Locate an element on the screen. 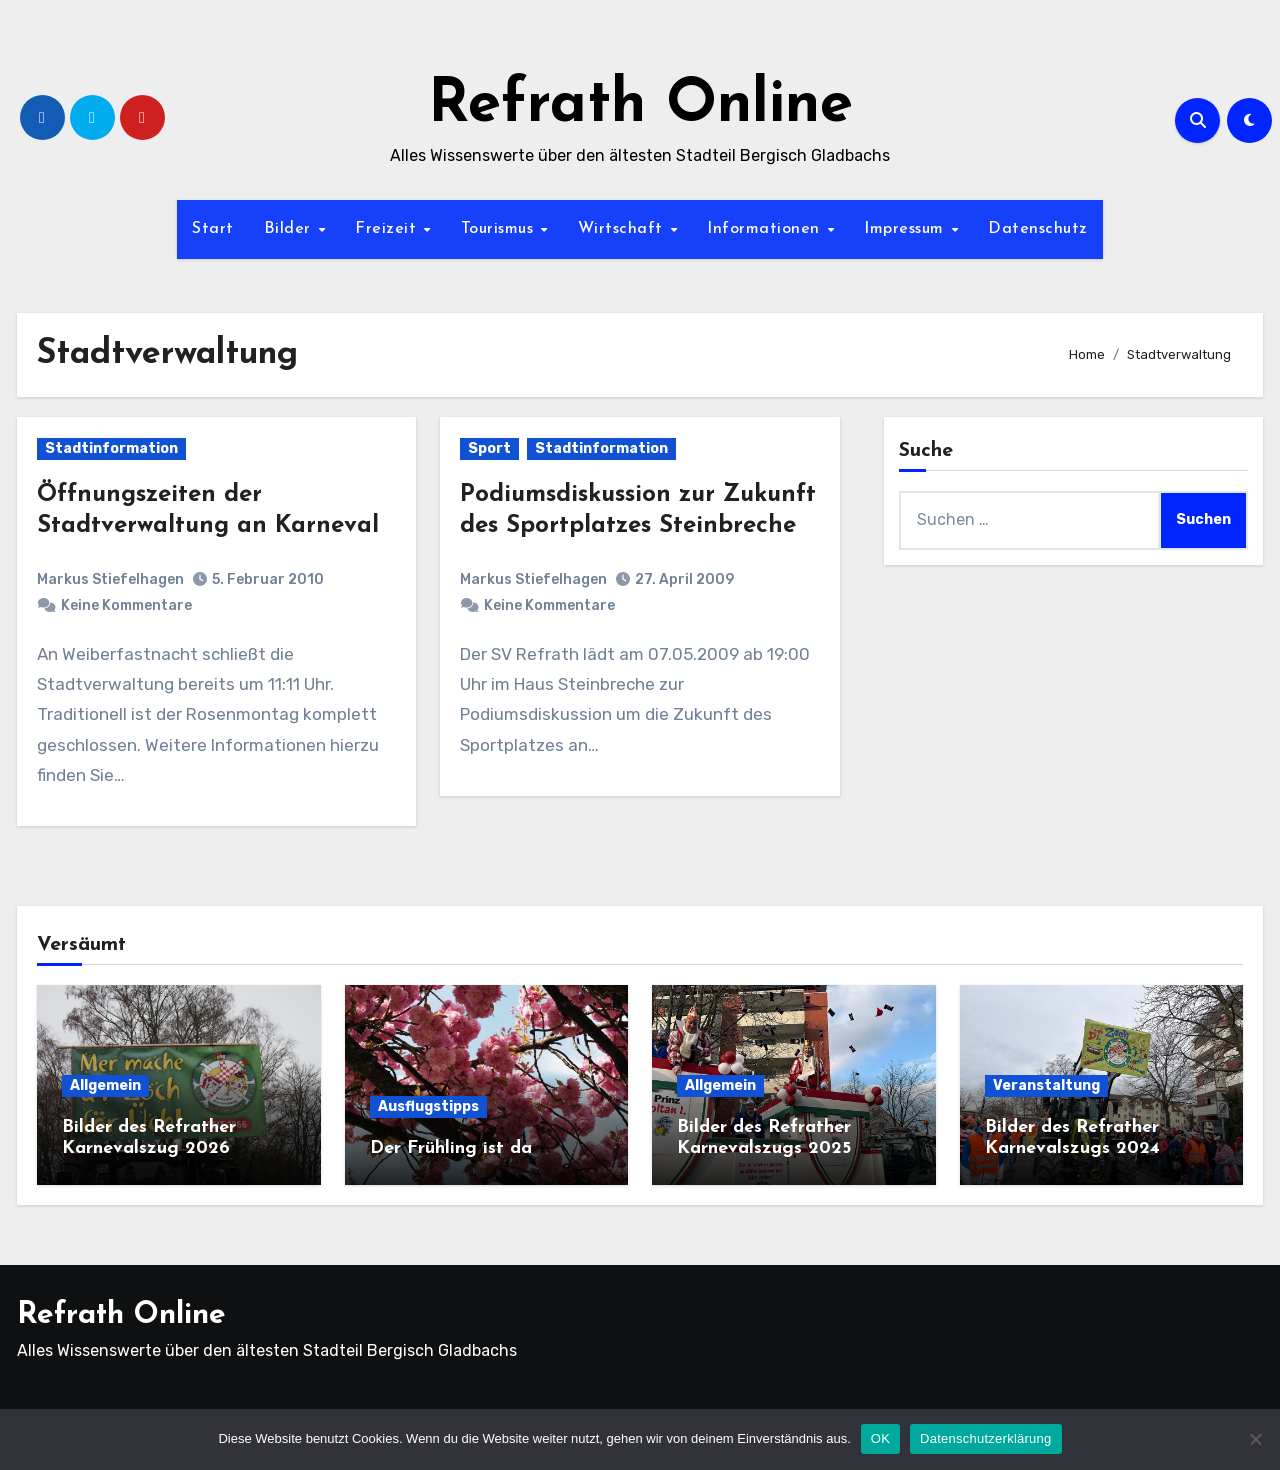  Datenschutz is located at coordinates (1038, 229).